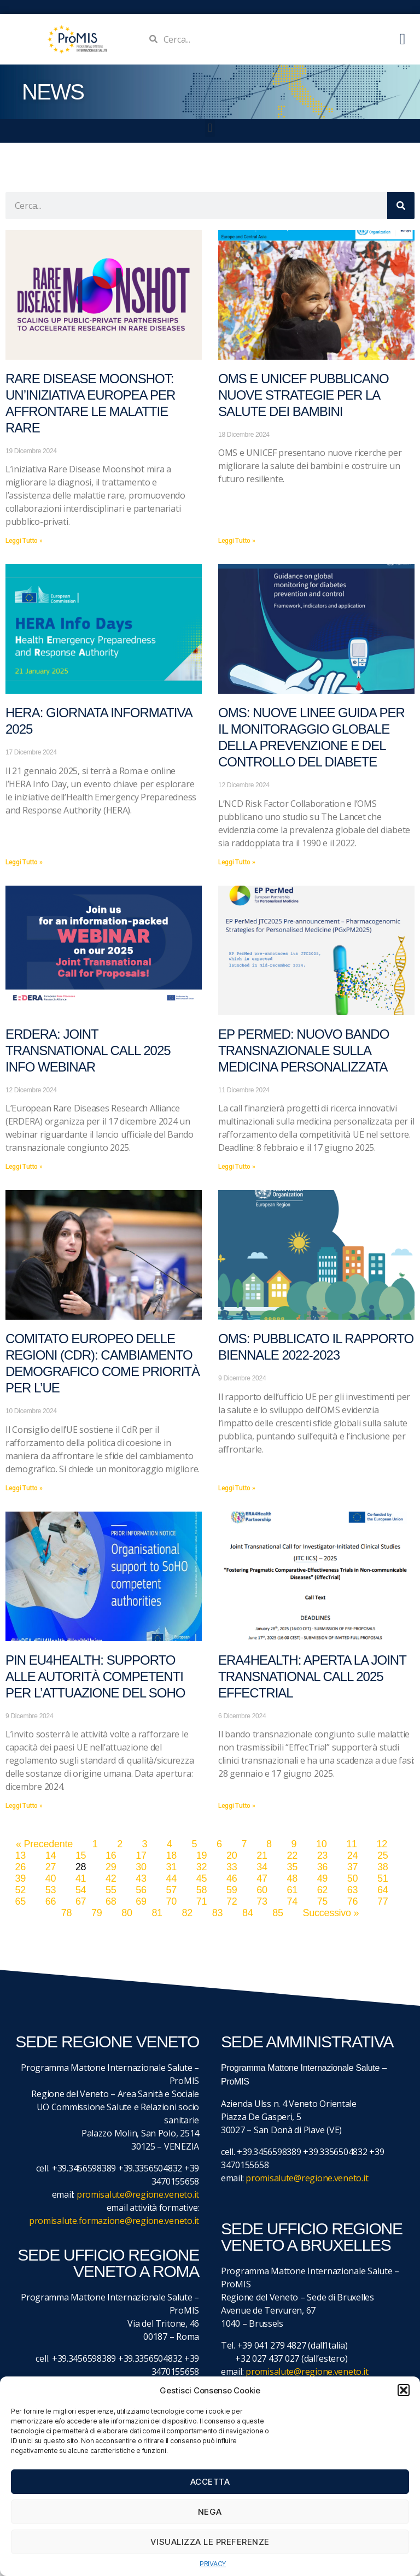  Describe the element at coordinates (382, 1866) in the screenshot. I see `38` at that location.